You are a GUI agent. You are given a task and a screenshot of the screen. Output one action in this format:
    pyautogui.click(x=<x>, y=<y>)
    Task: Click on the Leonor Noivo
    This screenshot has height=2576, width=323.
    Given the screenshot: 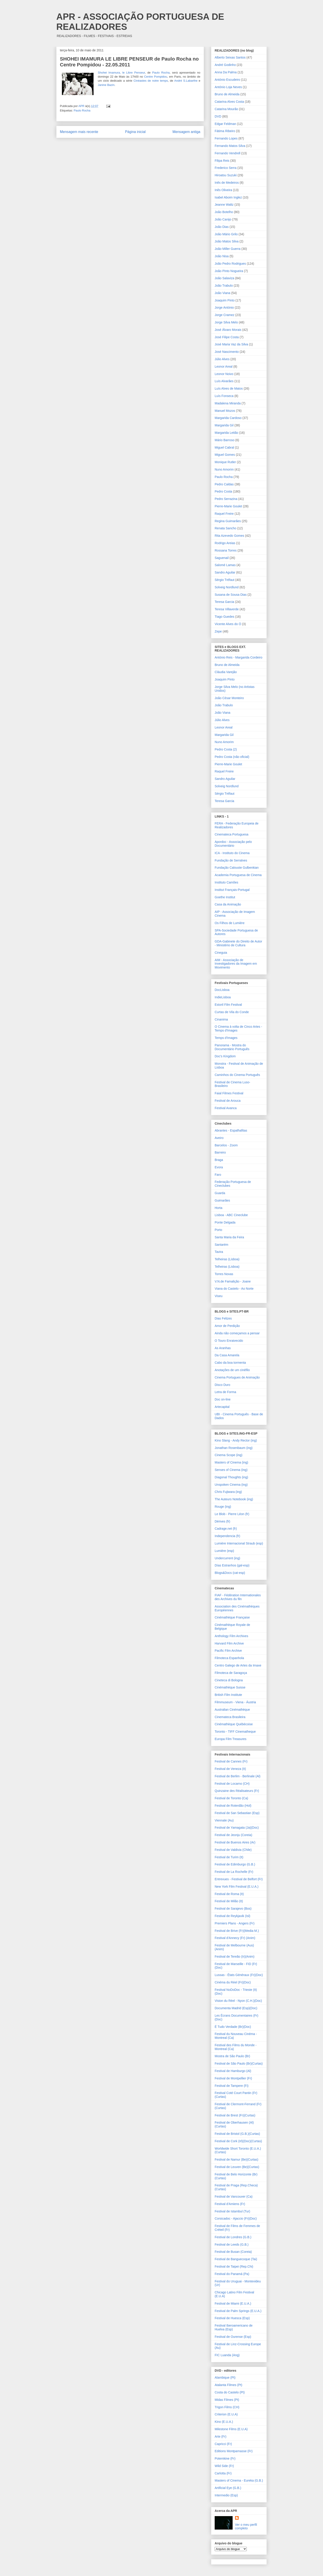 What is the action you would take?
    pyautogui.click(x=224, y=374)
    